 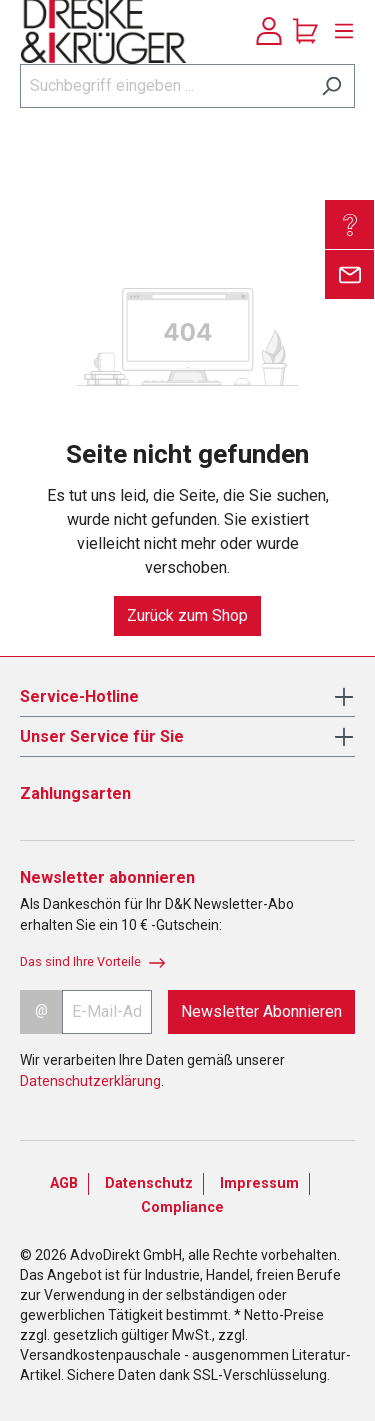 I want to click on Datenschutz, so click(x=149, y=1183).